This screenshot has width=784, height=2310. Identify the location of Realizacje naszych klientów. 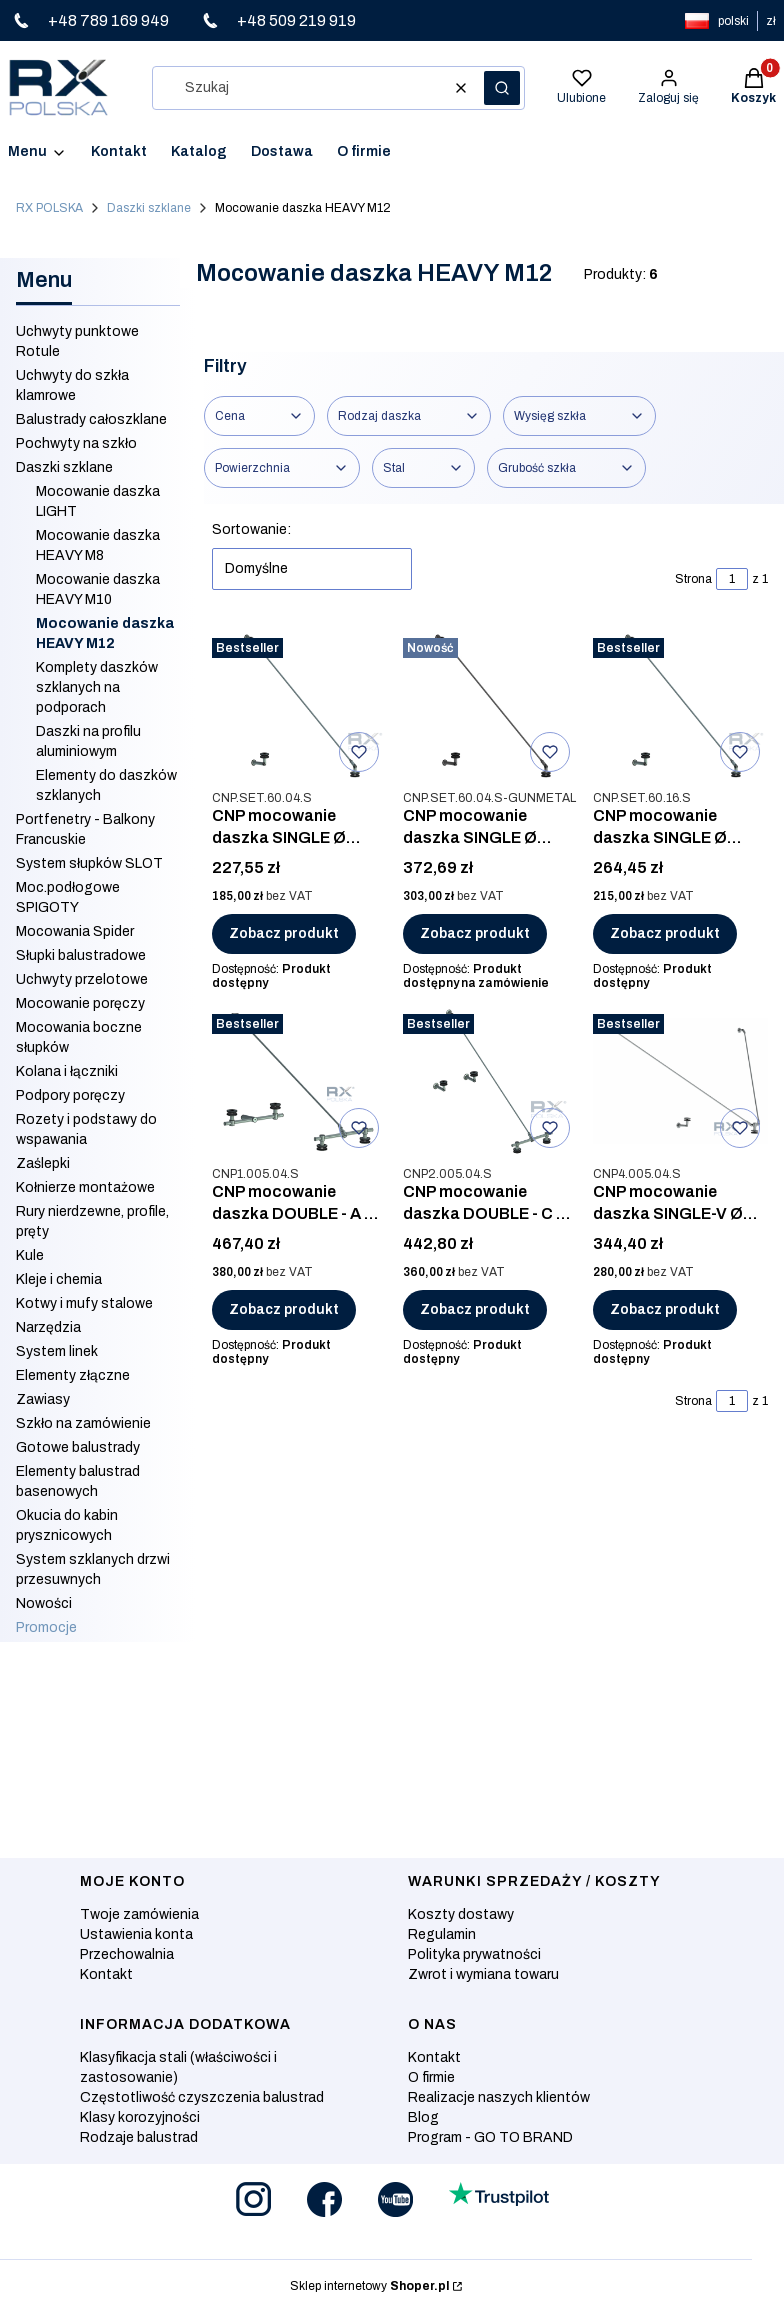
(499, 2097).